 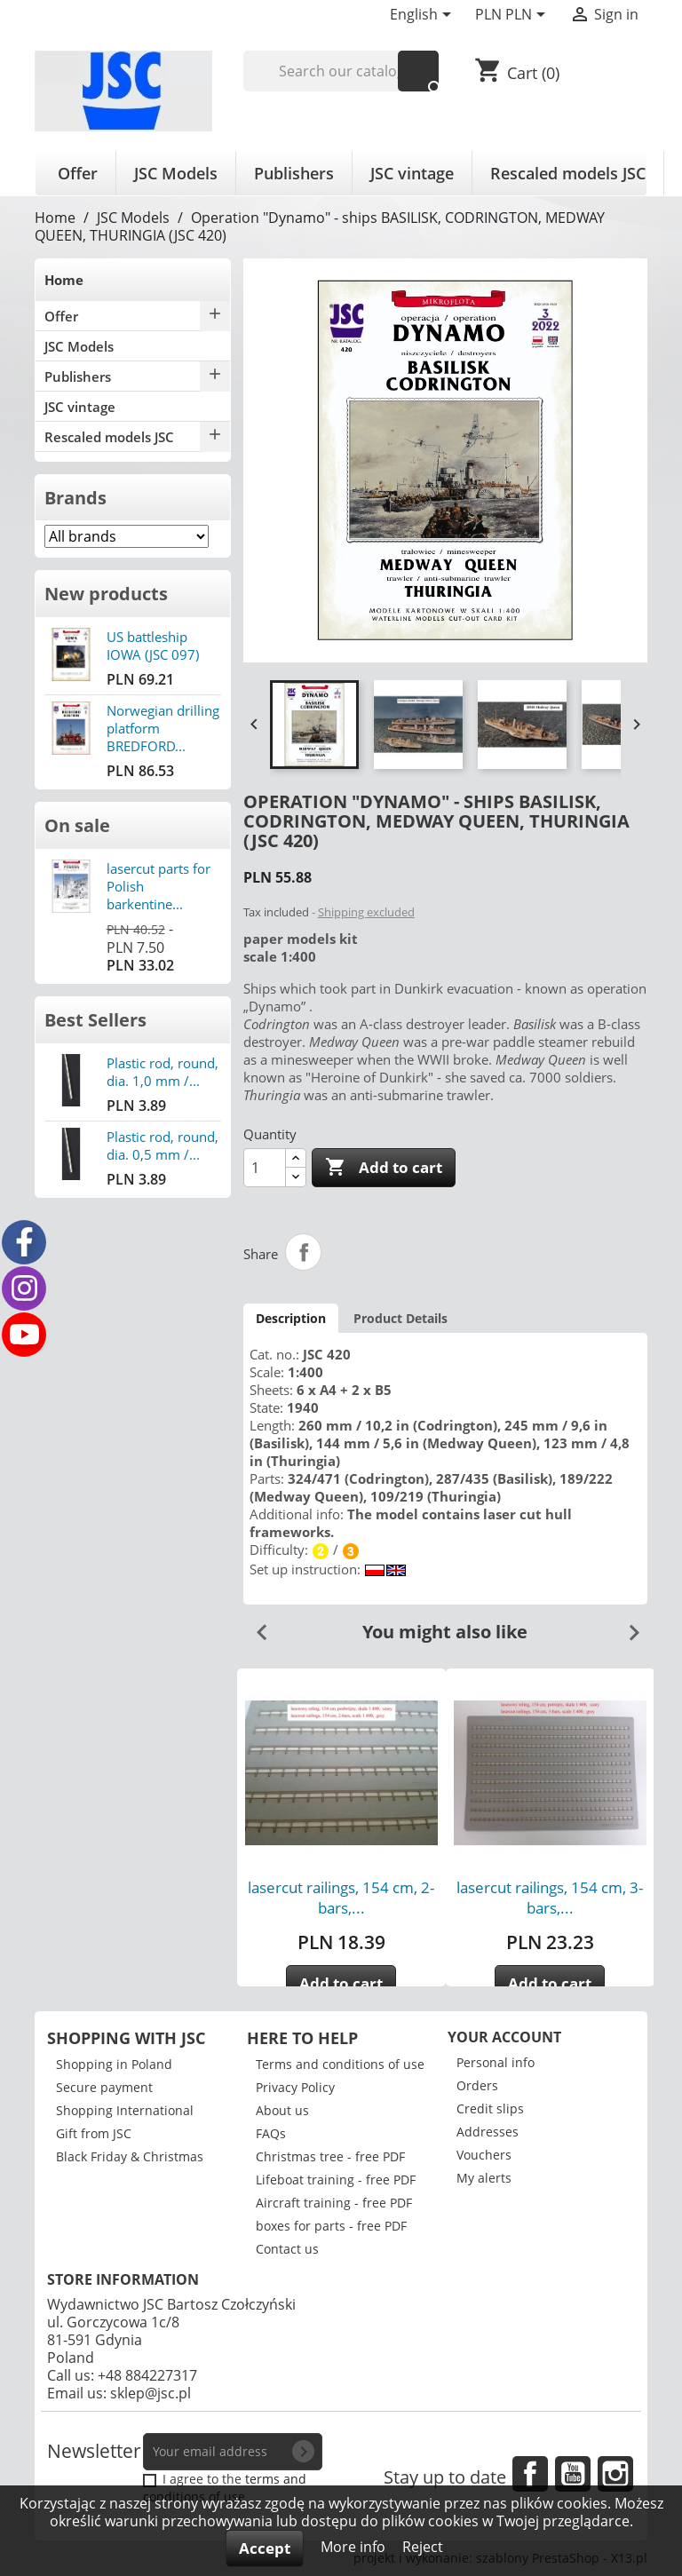 I want to click on Home, so click(x=63, y=280).